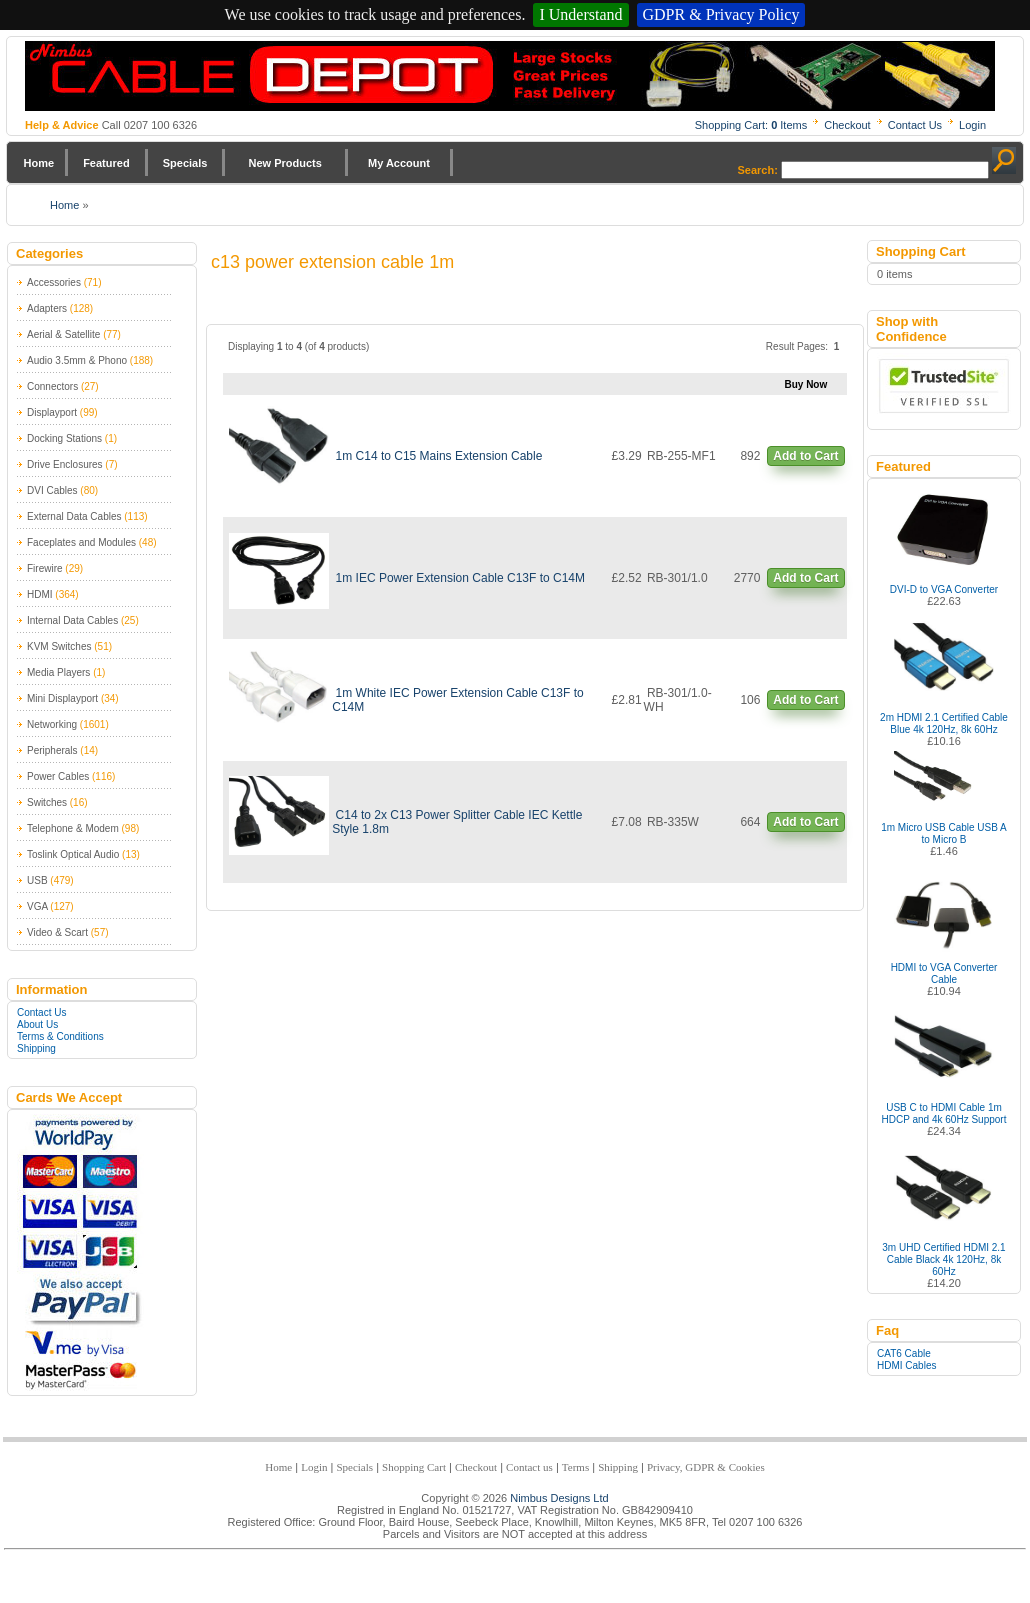  Describe the element at coordinates (64, 438) in the screenshot. I see `Docking Stations` at that location.